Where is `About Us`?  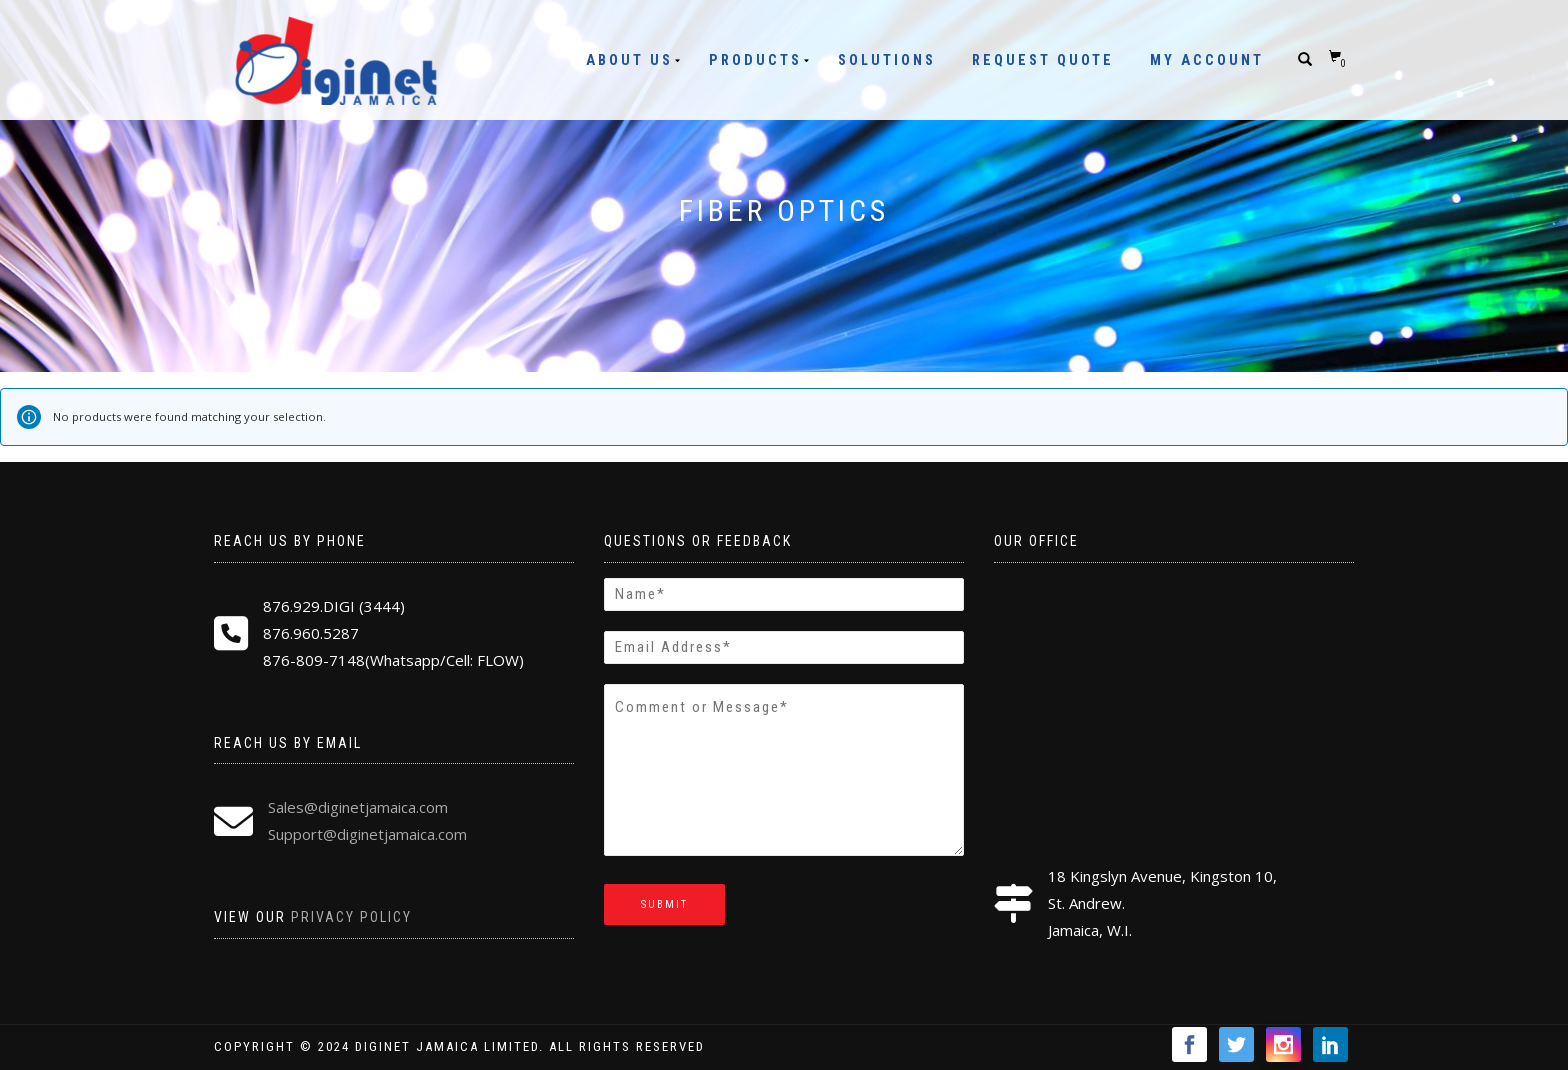
About Us is located at coordinates (629, 60).